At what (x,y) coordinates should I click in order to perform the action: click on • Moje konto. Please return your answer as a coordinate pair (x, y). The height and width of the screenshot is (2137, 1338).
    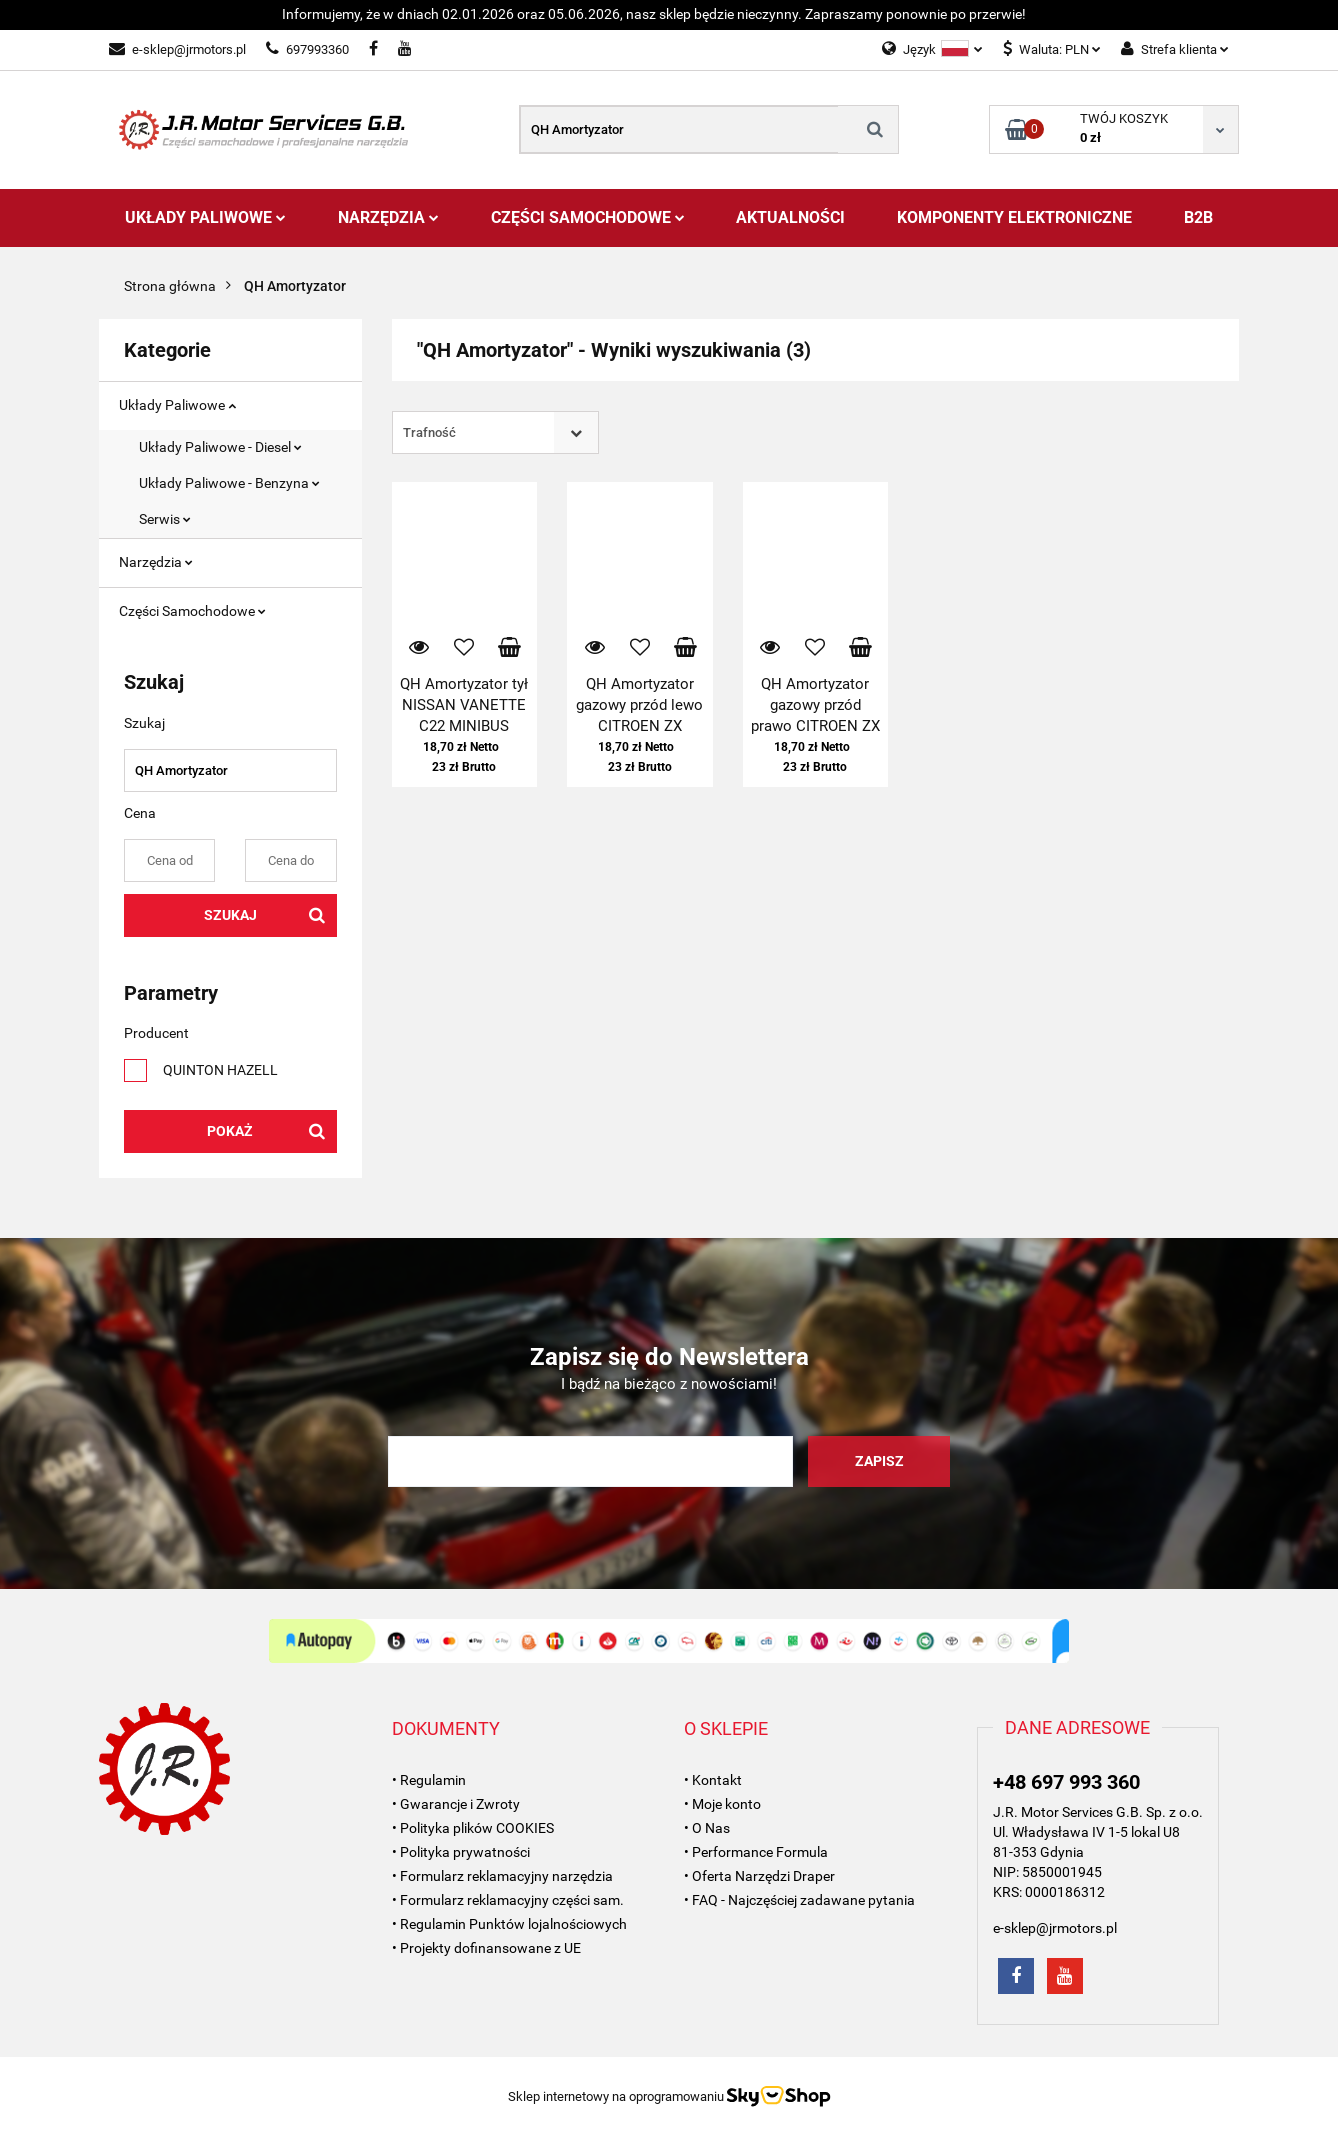
    Looking at the image, I should click on (722, 1804).